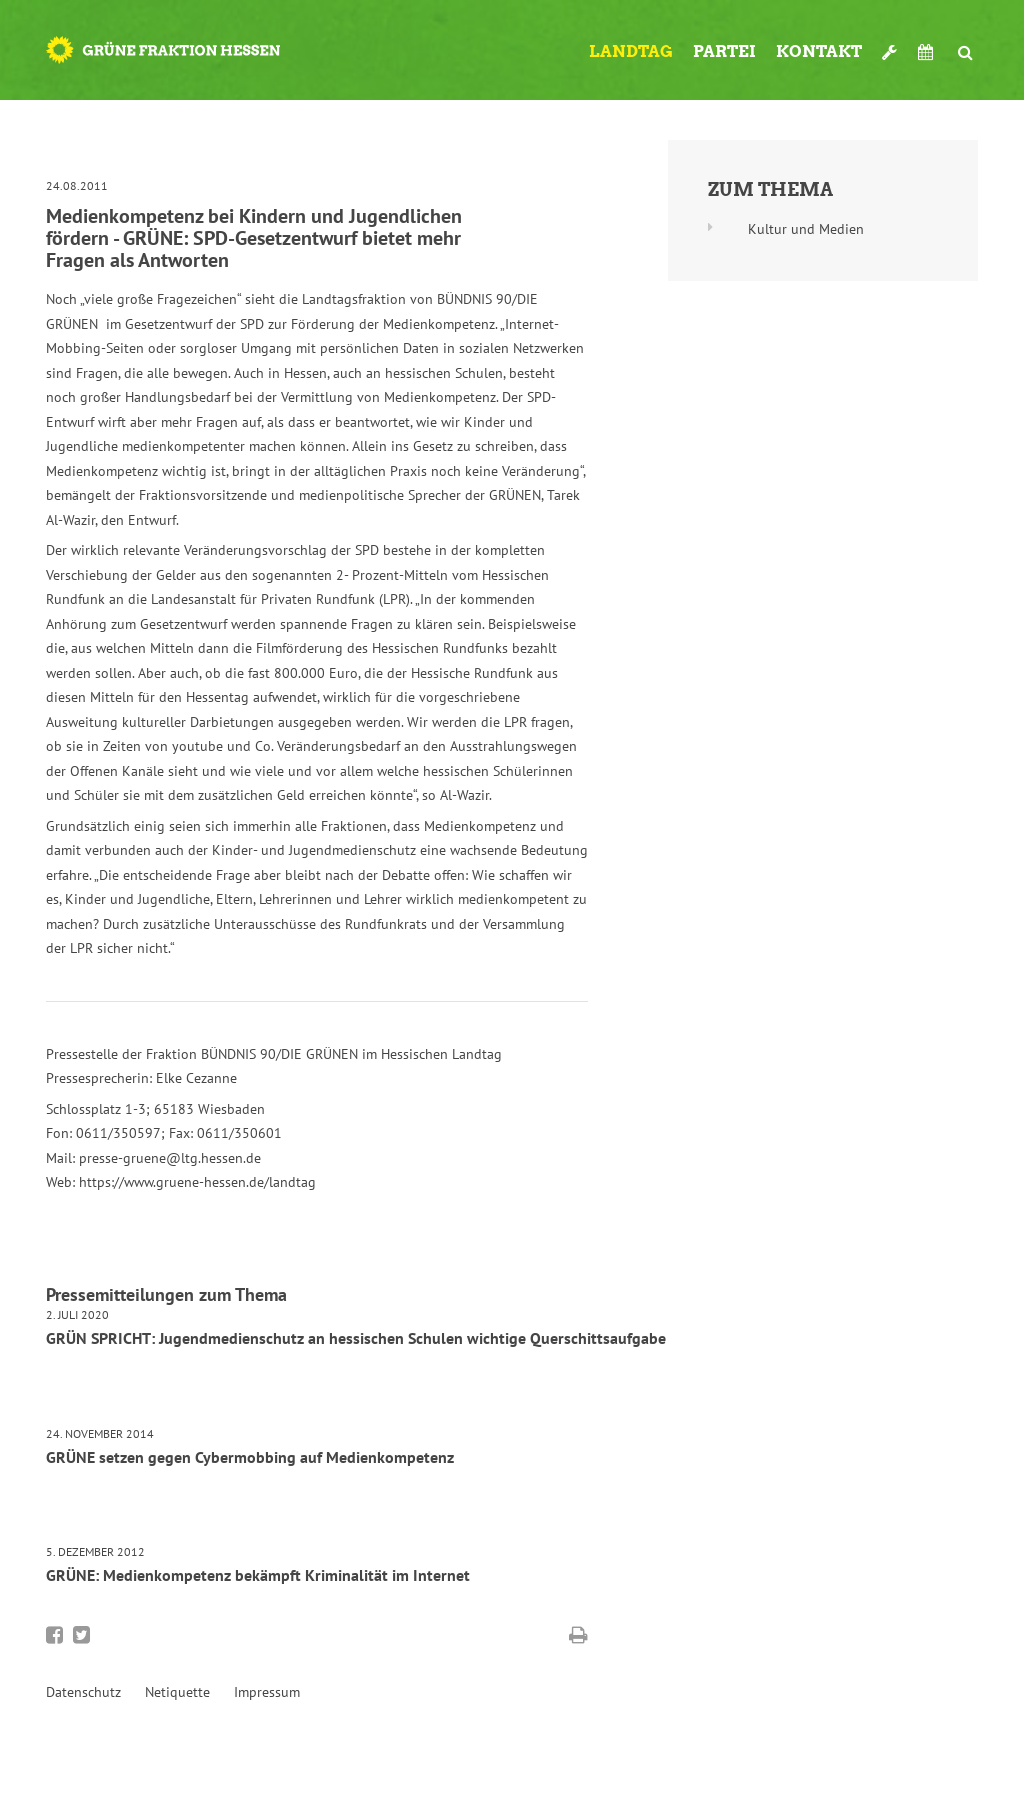 The image size is (1024, 1819). What do you see at coordinates (578, 1635) in the screenshot?
I see `Diese Seite drucken` at bounding box center [578, 1635].